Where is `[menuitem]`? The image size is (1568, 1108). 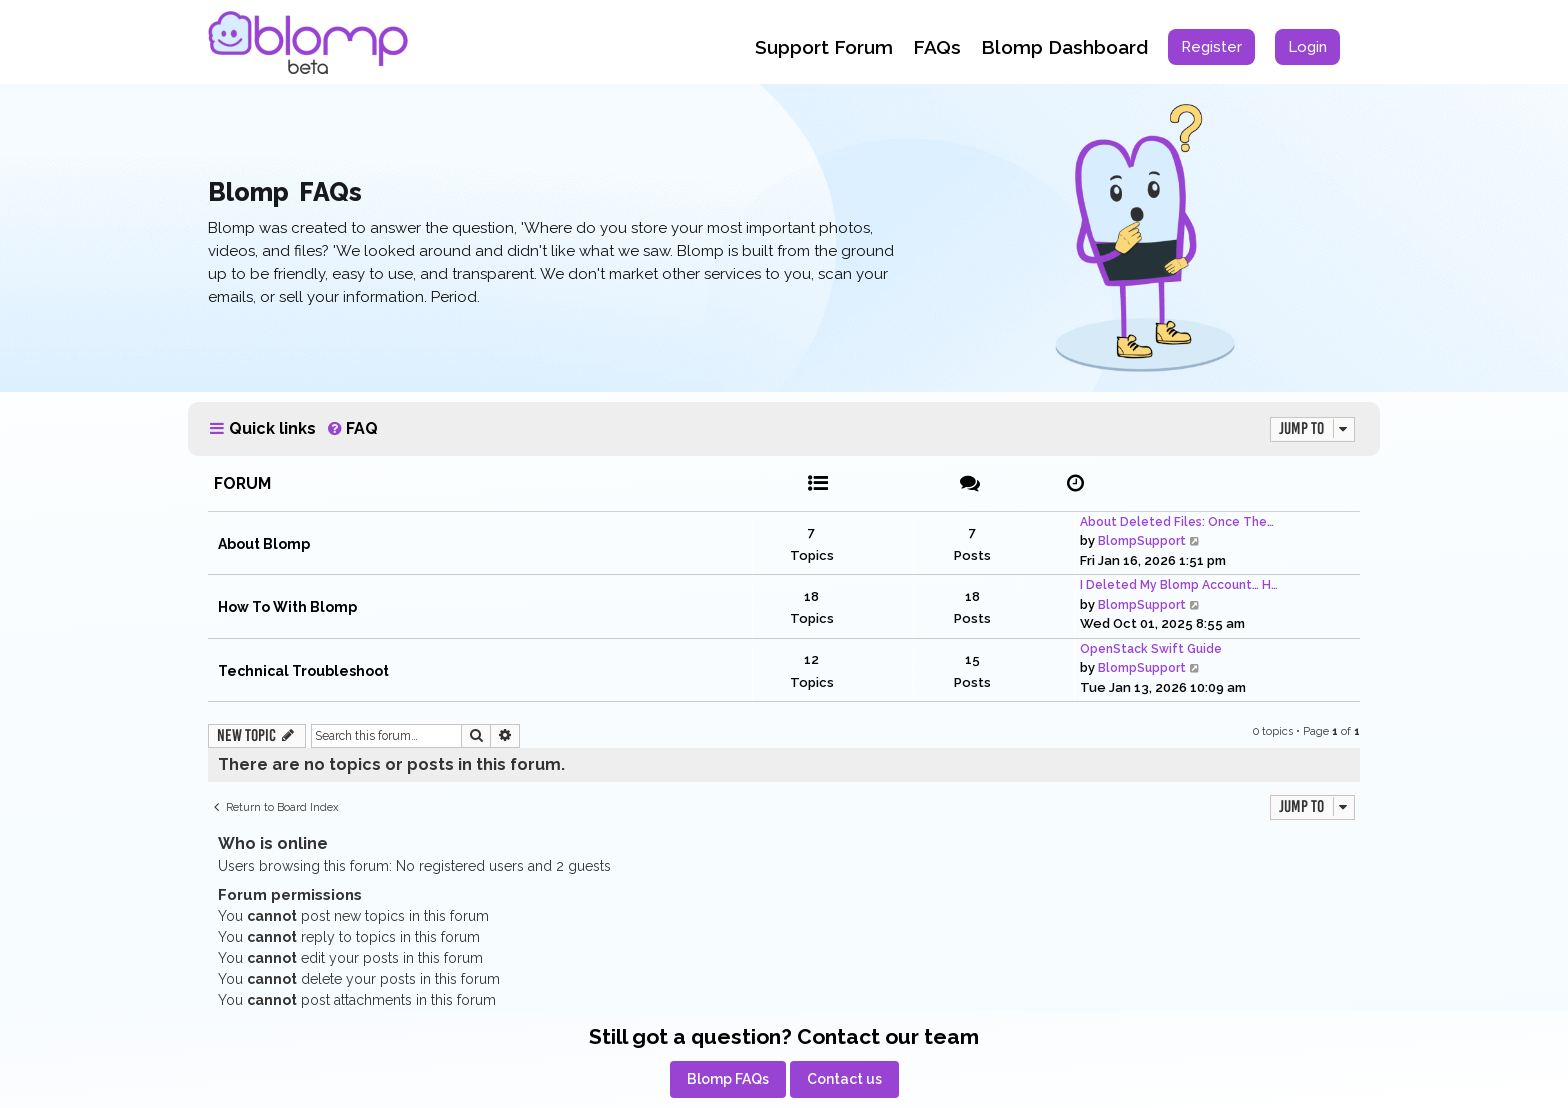 [menuitem] is located at coordinates (1211, 47).